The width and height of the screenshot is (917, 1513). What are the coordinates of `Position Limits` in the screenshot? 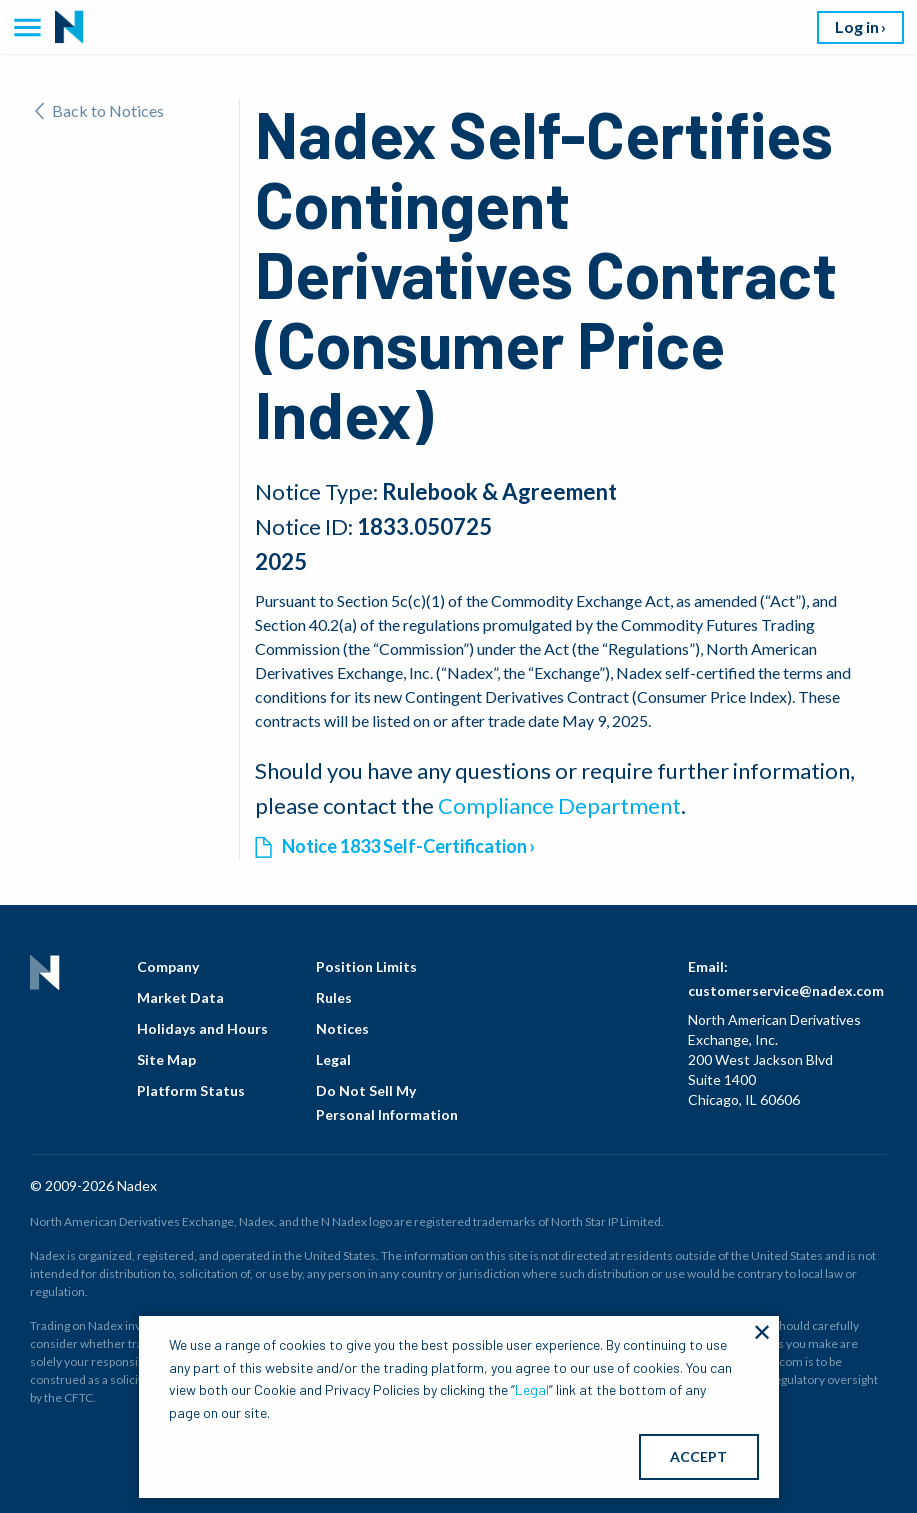 It's located at (366, 966).